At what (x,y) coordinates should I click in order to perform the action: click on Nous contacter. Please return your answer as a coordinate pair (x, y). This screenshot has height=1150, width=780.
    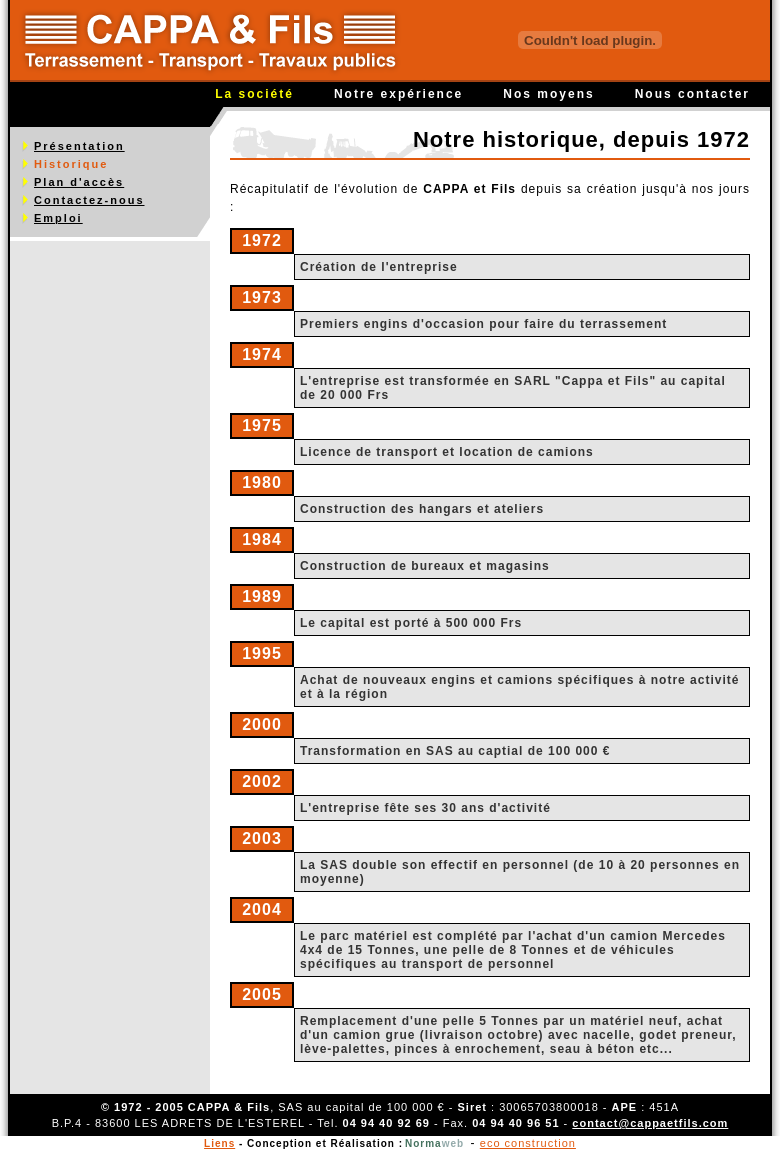
    Looking at the image, I should click on (692, 94).